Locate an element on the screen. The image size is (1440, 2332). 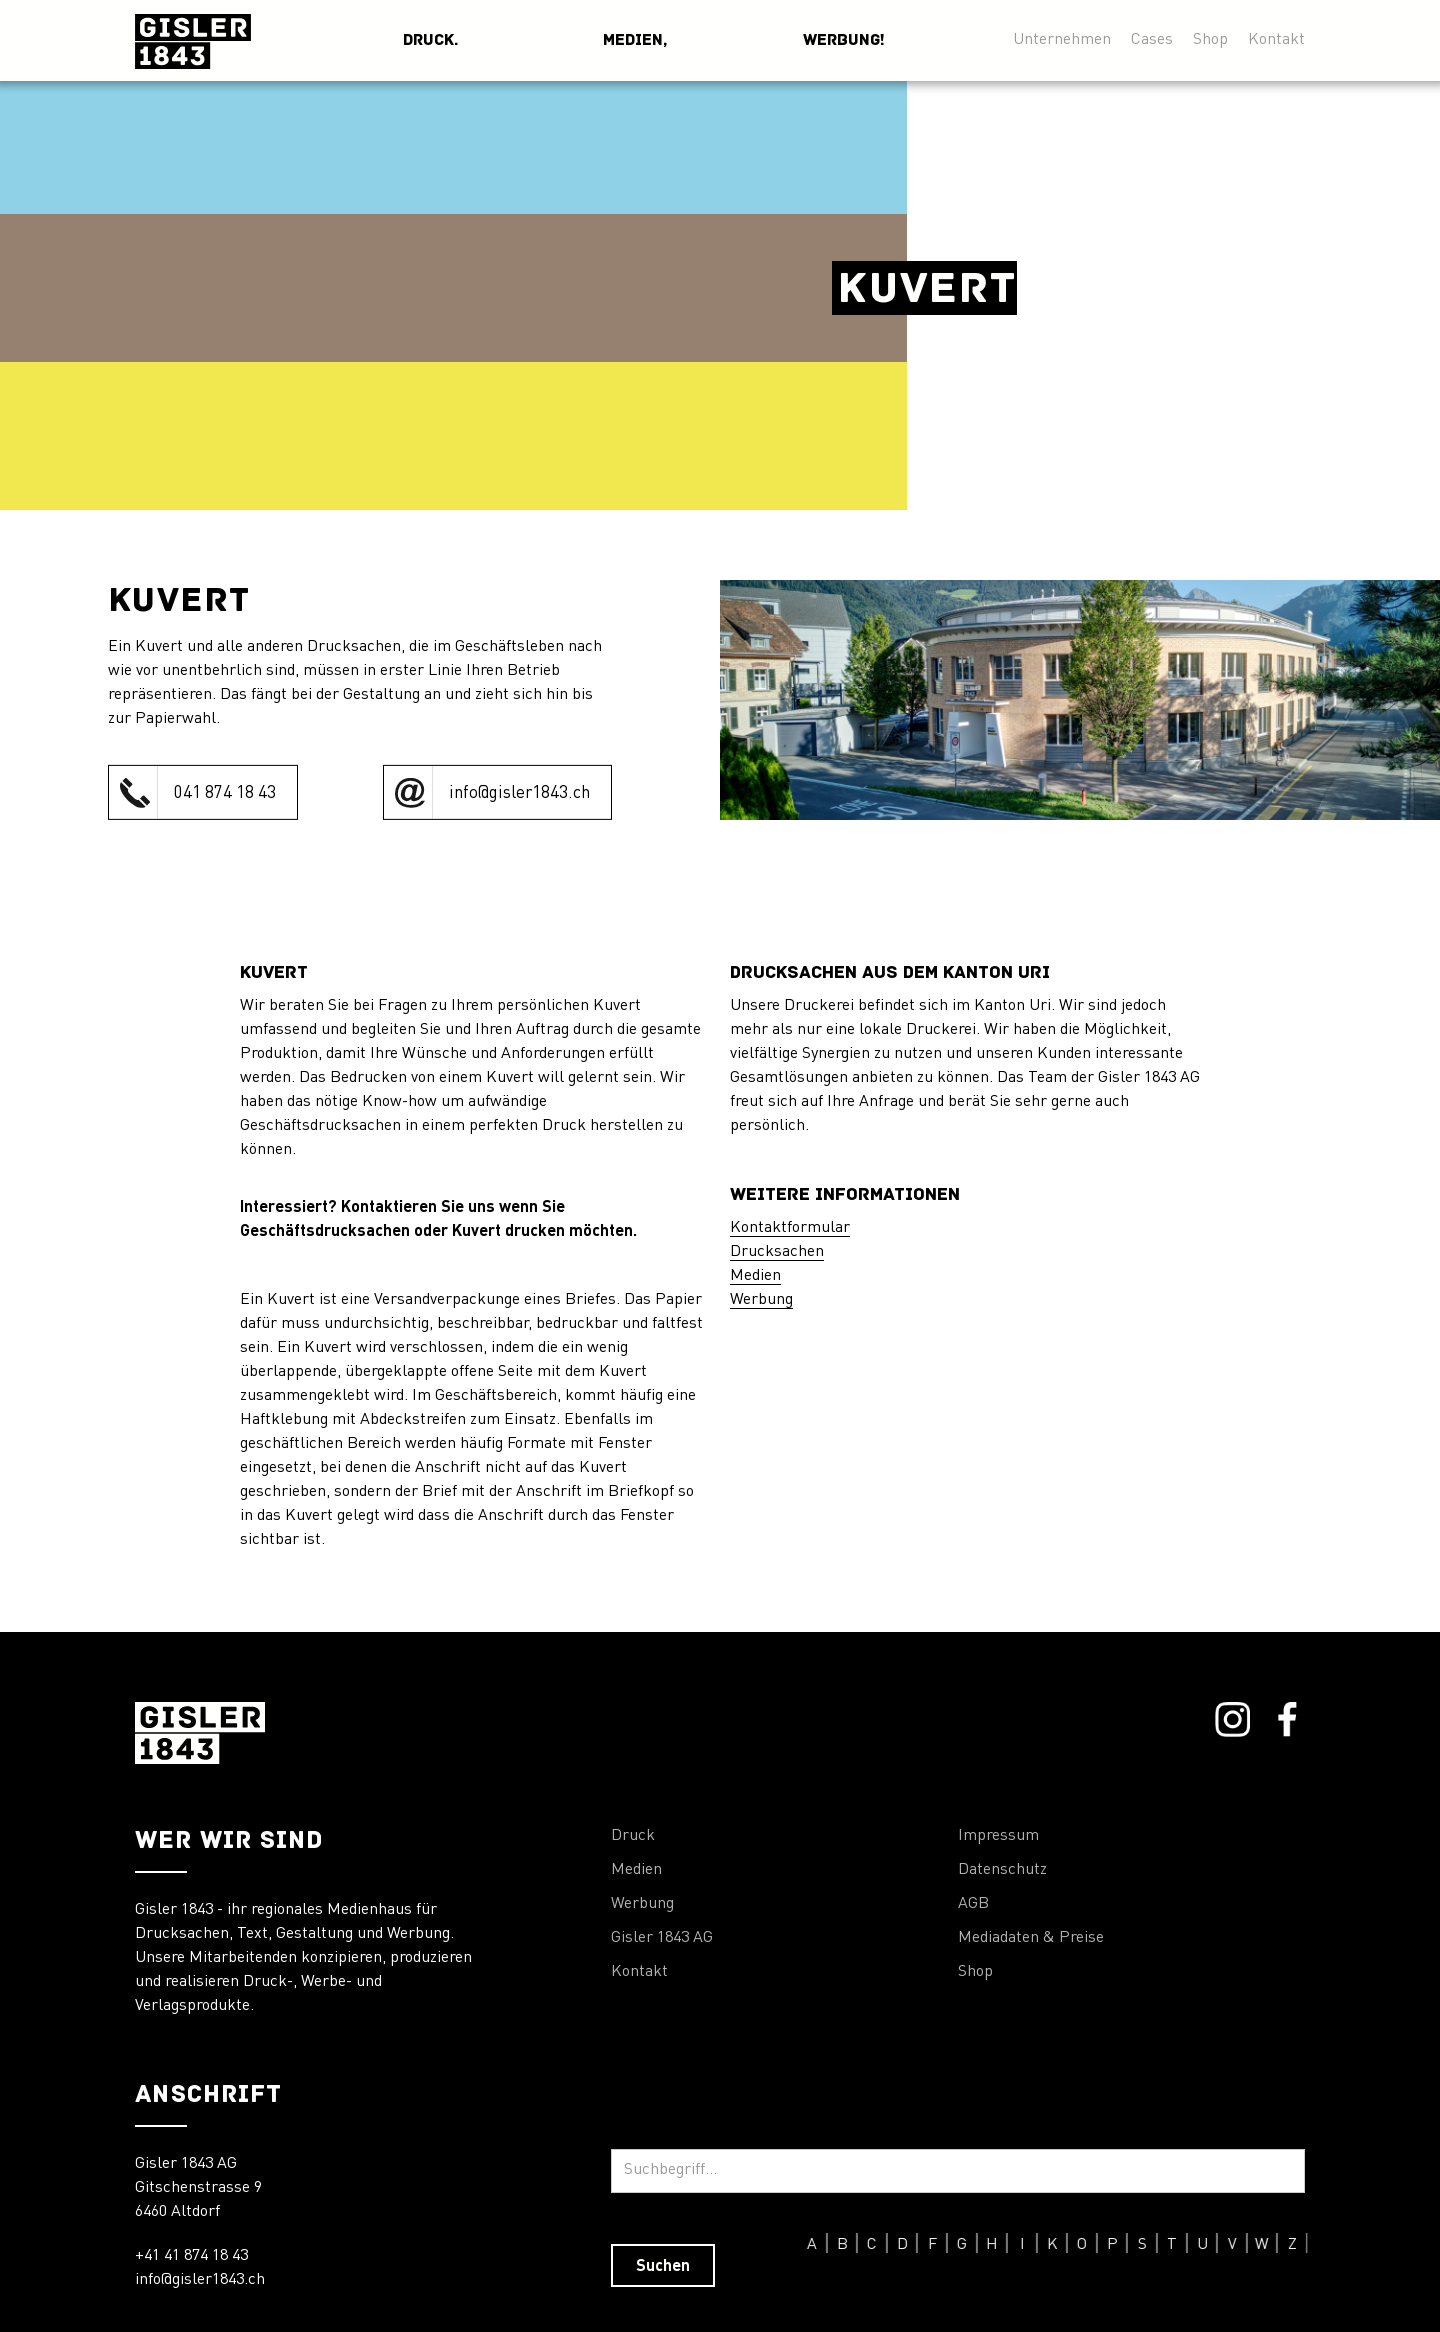
Drucksachen is located at coordinates (777, 1252).